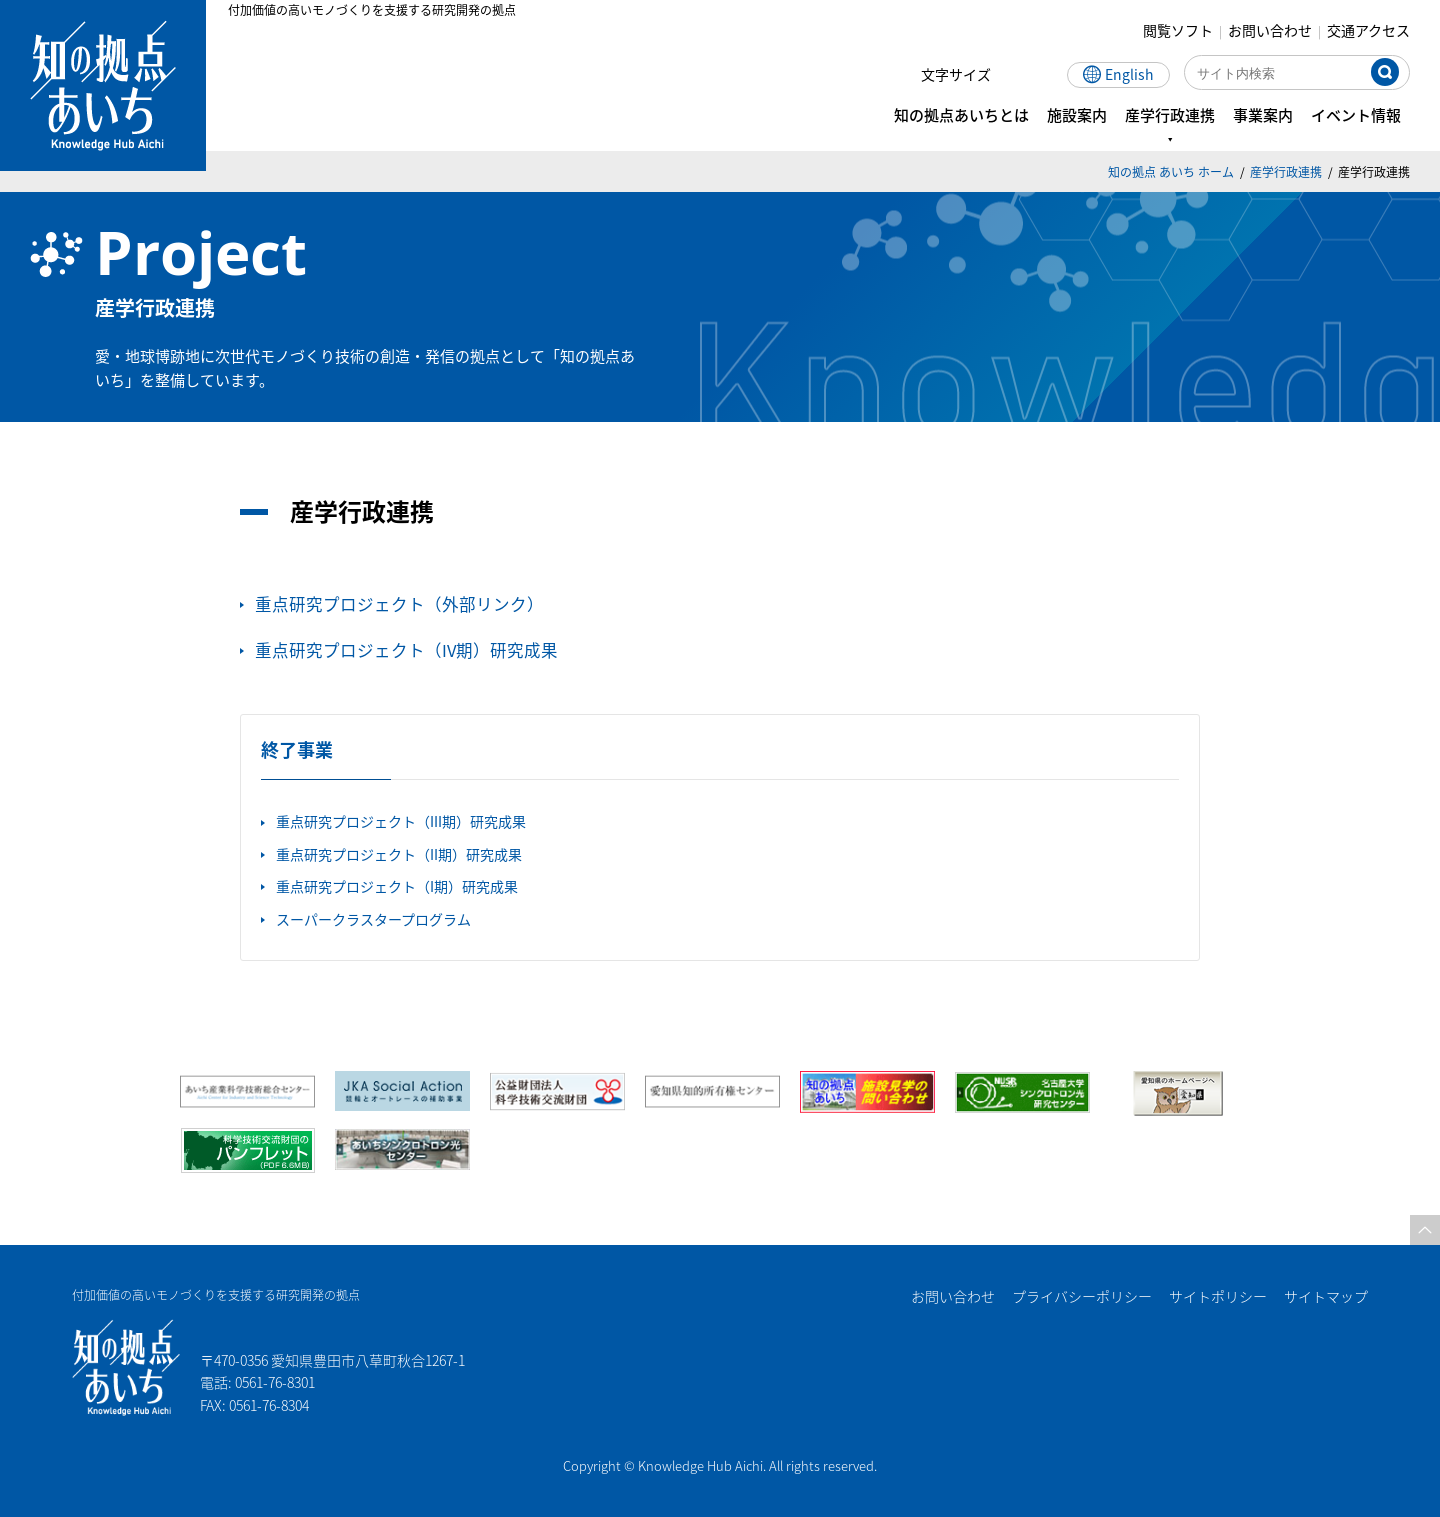 This screenshot has height=1517, width=1440. Describe the element at coordinates (1178, 30) in the screenshot. I see `閲覧ソフト` at that location.